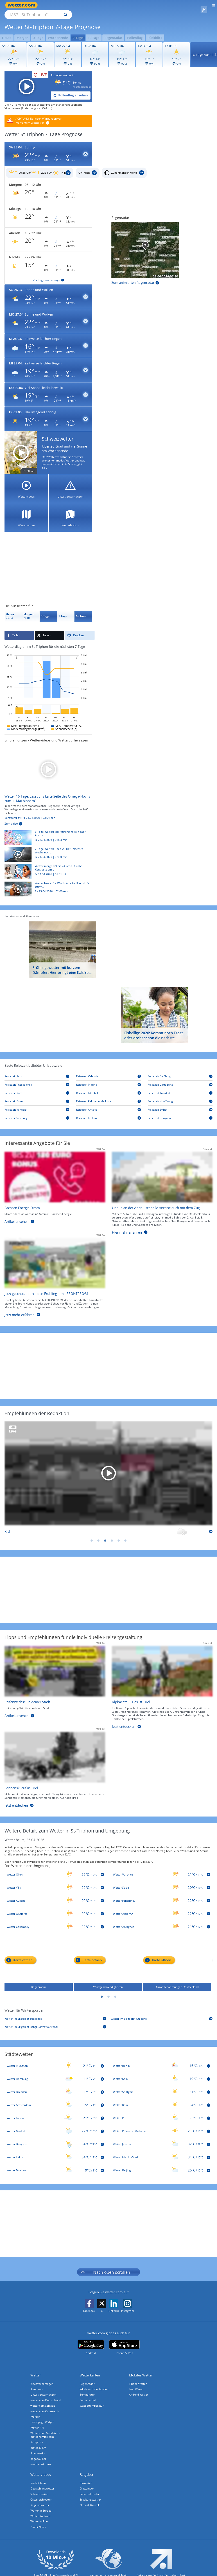  I want to click on [Wetter Fontanney], so click(161, 1898).